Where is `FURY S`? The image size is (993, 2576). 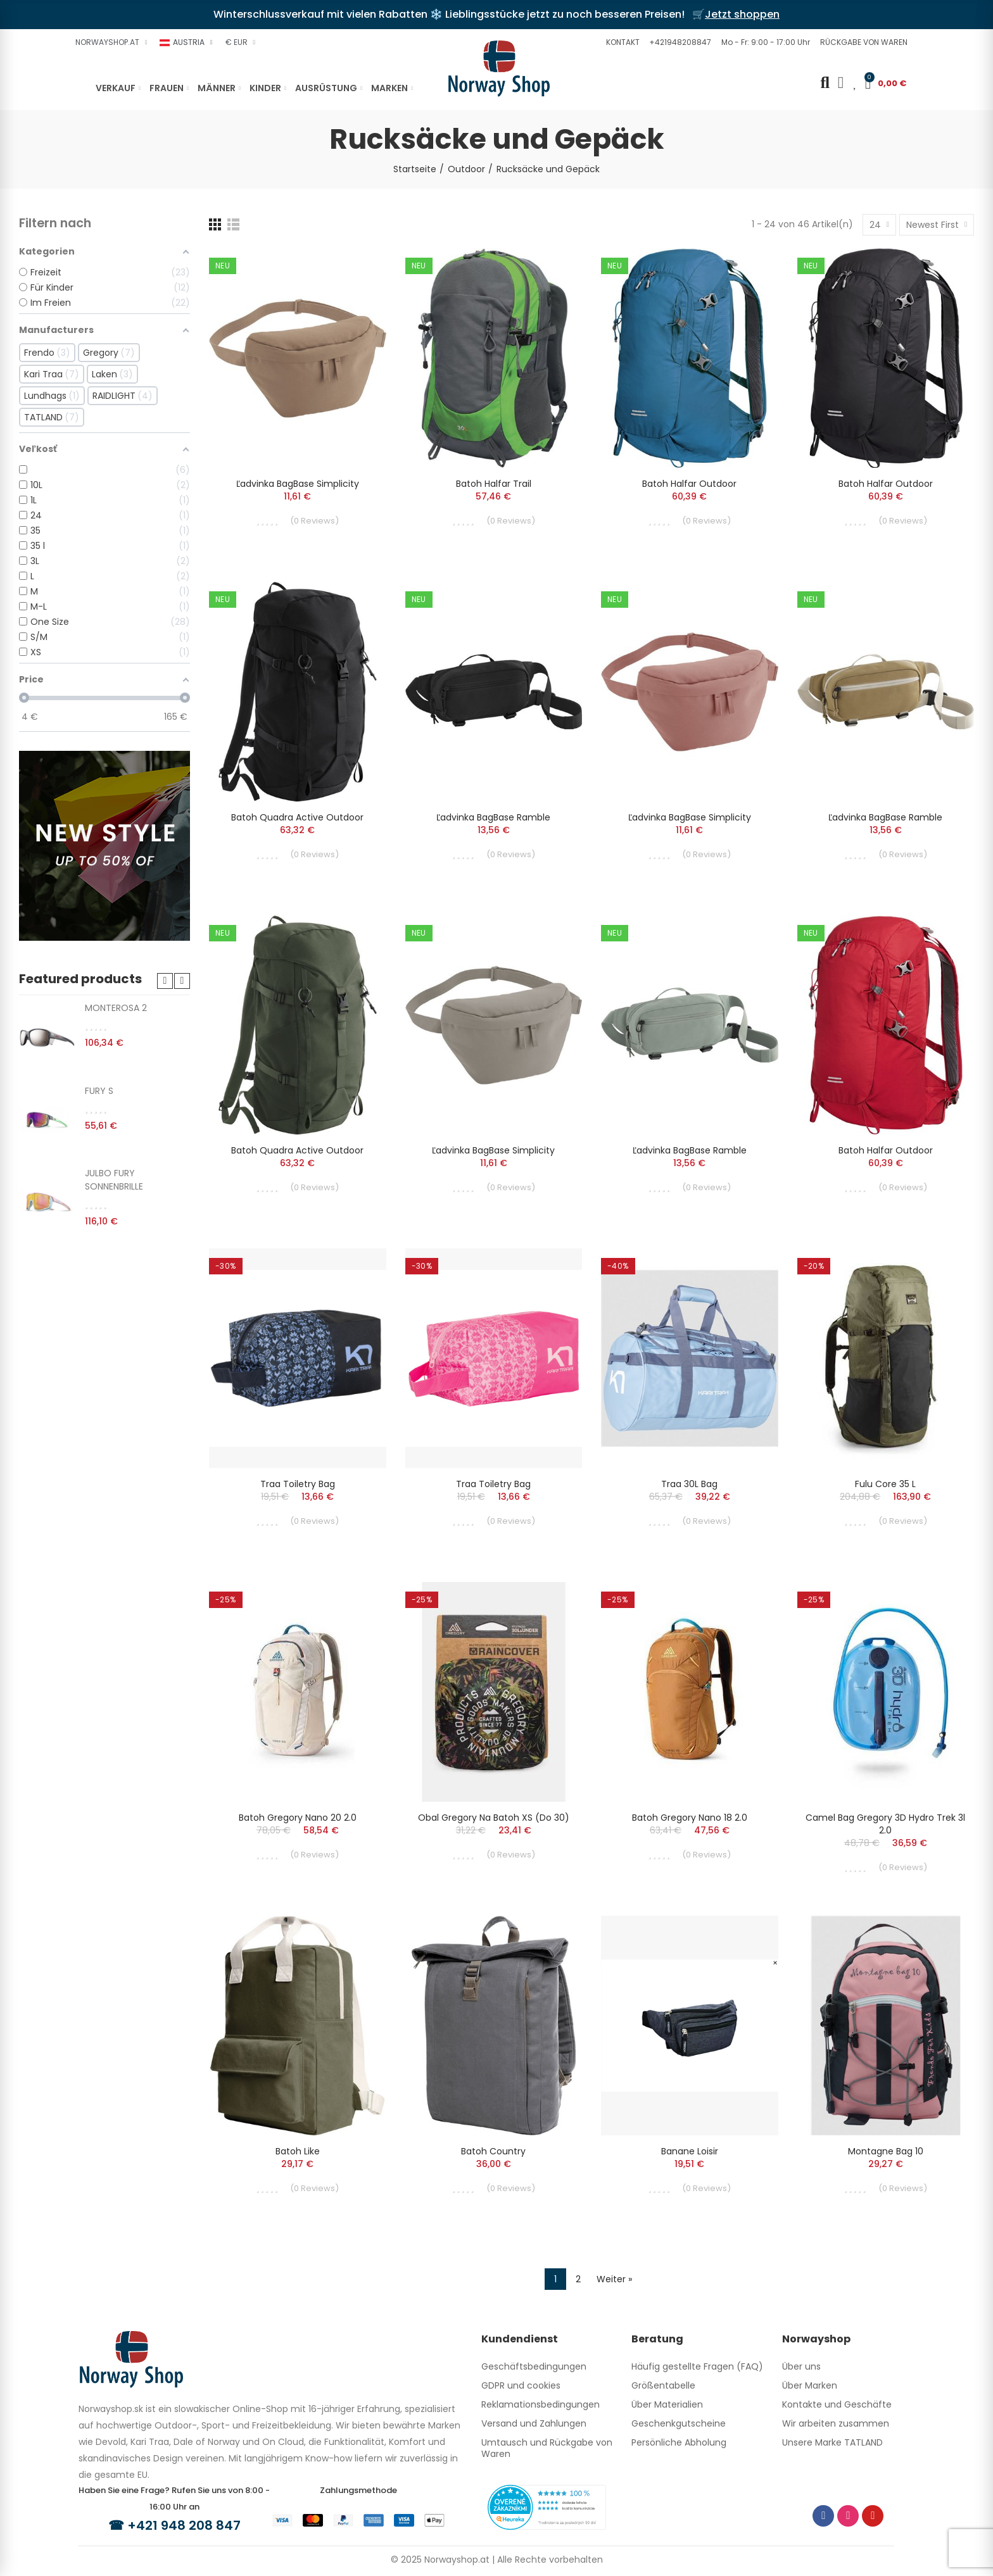
FURY S is located at coordinates (99, 1090).